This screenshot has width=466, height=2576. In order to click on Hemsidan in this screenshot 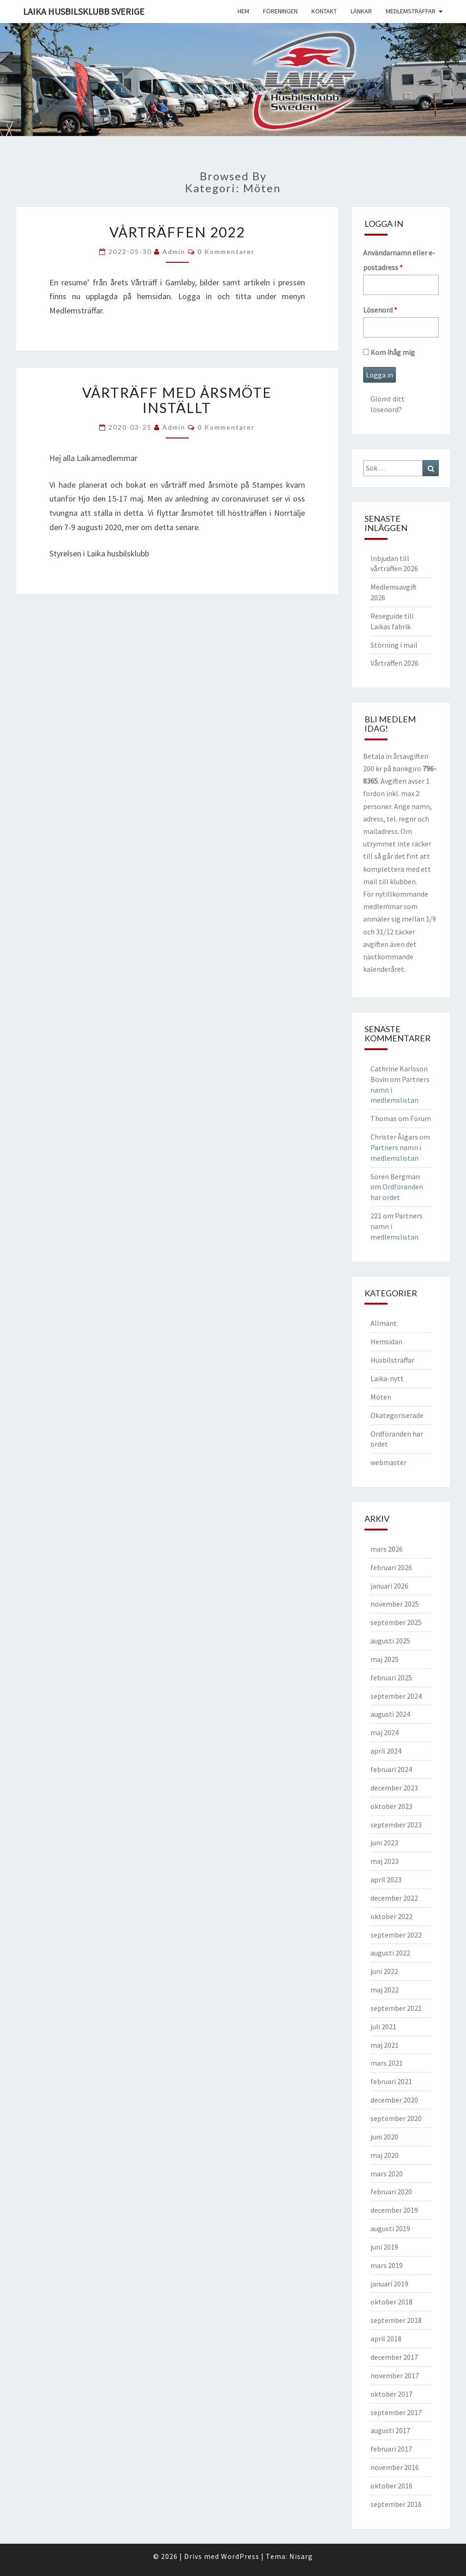, I will do `click(386, 1341)`.